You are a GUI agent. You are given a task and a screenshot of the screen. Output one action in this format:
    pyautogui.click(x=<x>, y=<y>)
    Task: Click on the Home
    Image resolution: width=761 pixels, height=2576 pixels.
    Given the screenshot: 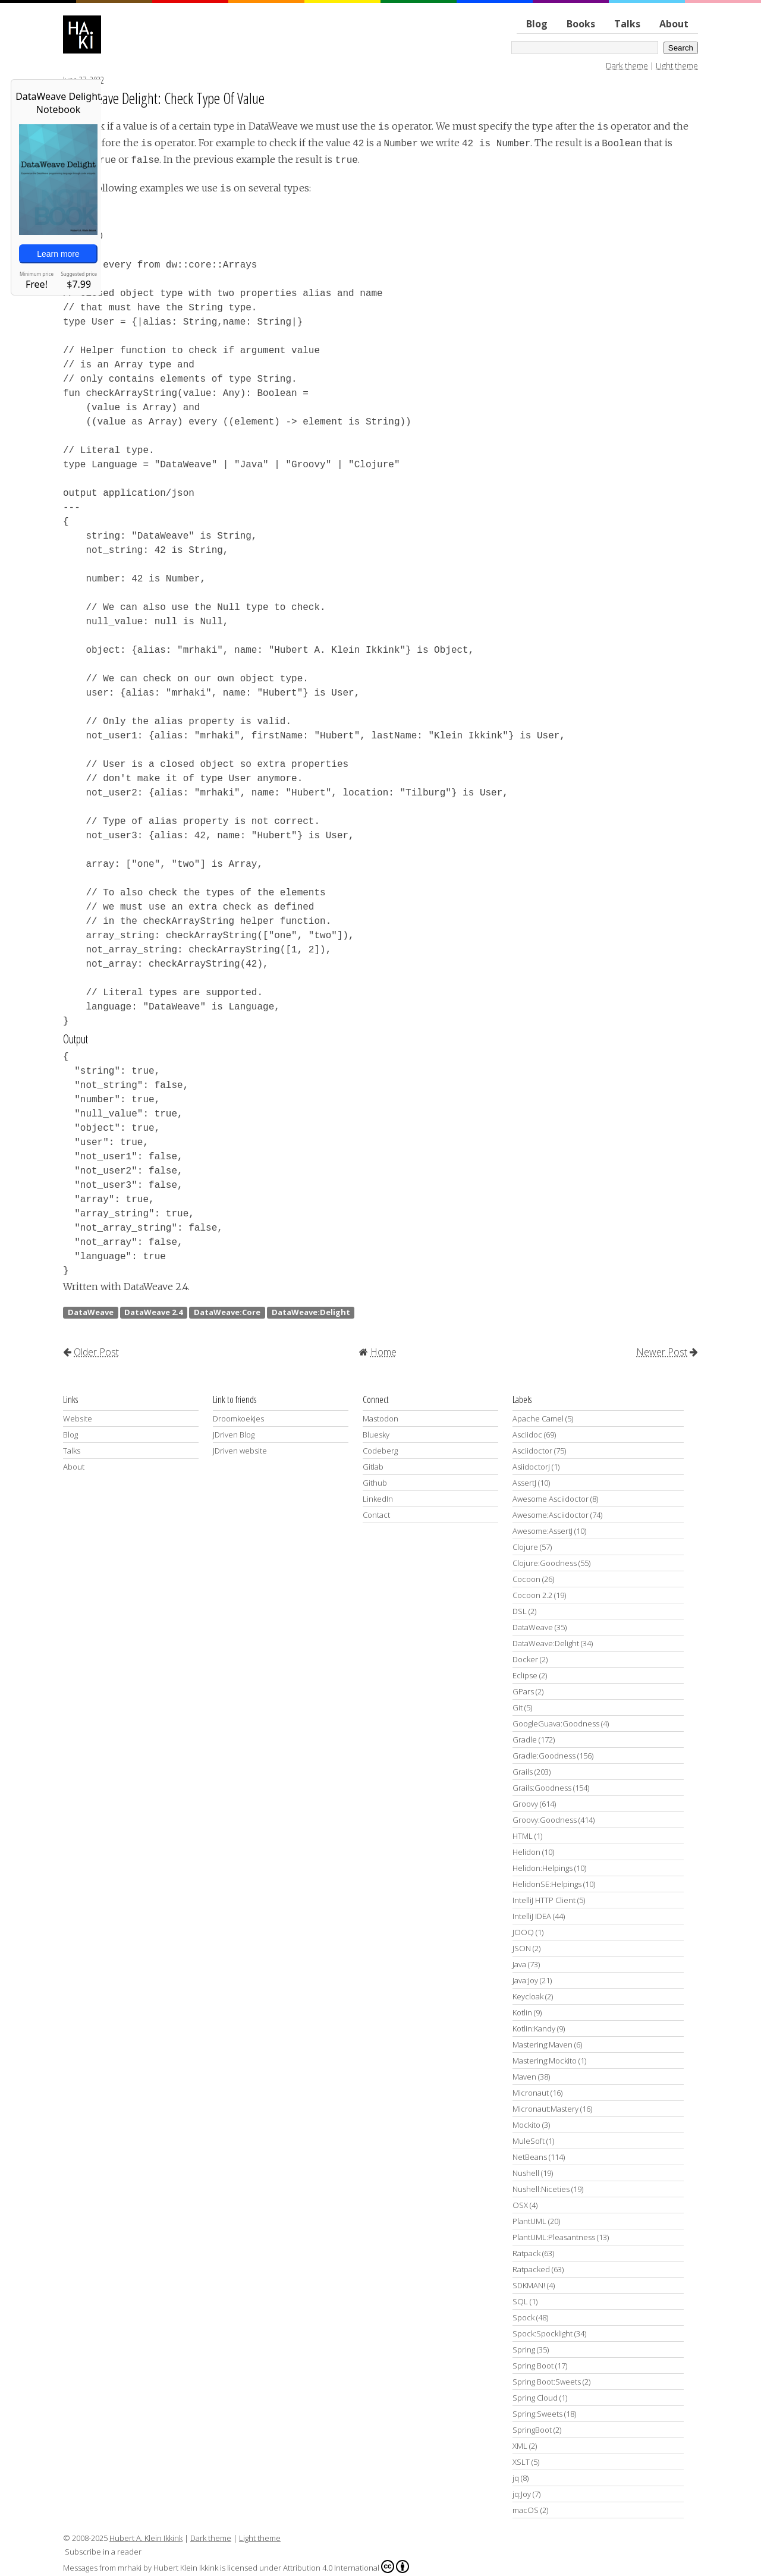 What is the action you would take?
    pyautogui.click(x=383, y=1351)
    